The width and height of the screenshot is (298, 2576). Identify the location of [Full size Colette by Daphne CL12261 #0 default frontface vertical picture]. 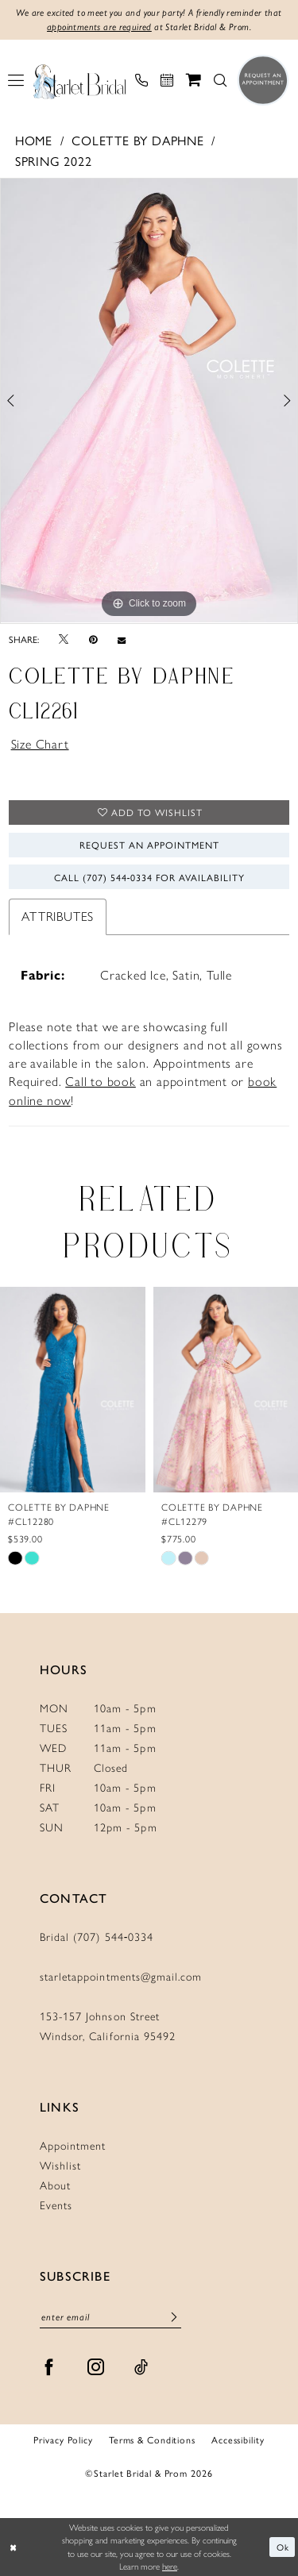
(149, 401).